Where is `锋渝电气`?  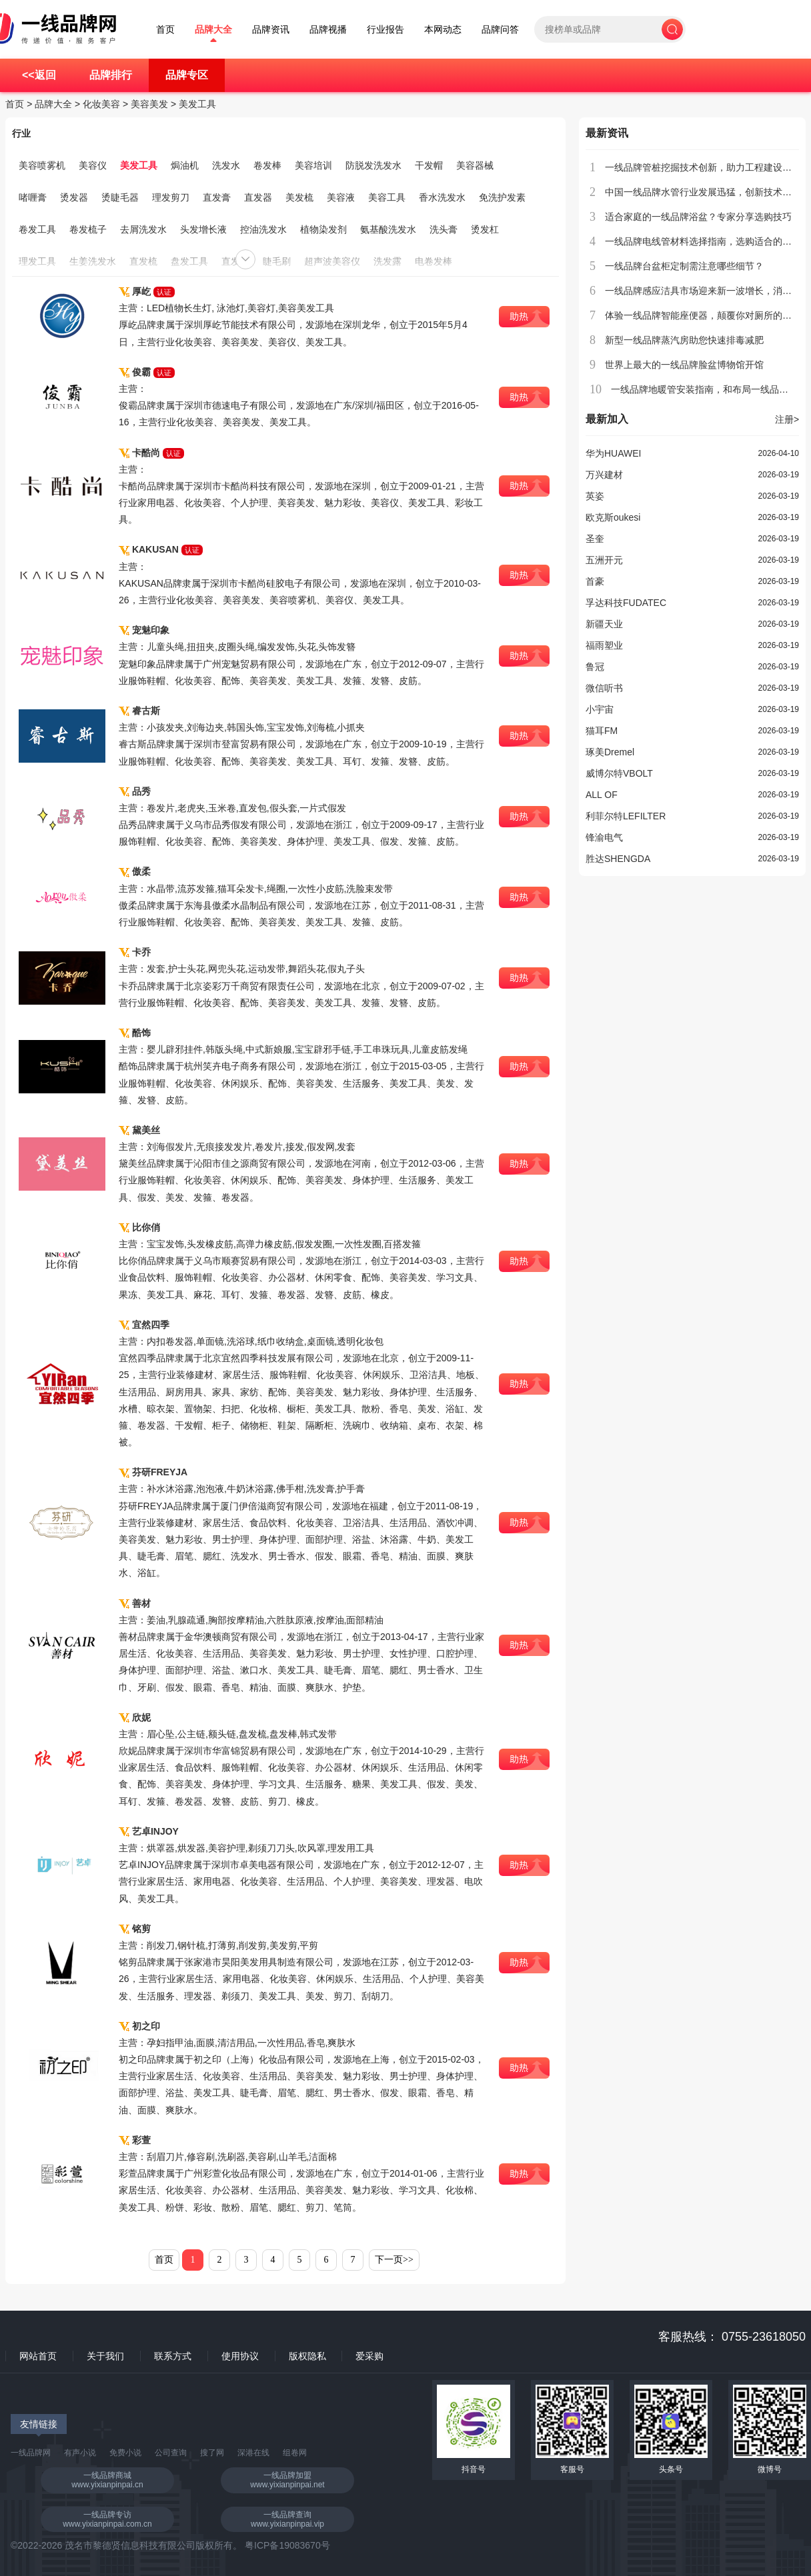 锋渝电气 is located at coordinates (604, 837).